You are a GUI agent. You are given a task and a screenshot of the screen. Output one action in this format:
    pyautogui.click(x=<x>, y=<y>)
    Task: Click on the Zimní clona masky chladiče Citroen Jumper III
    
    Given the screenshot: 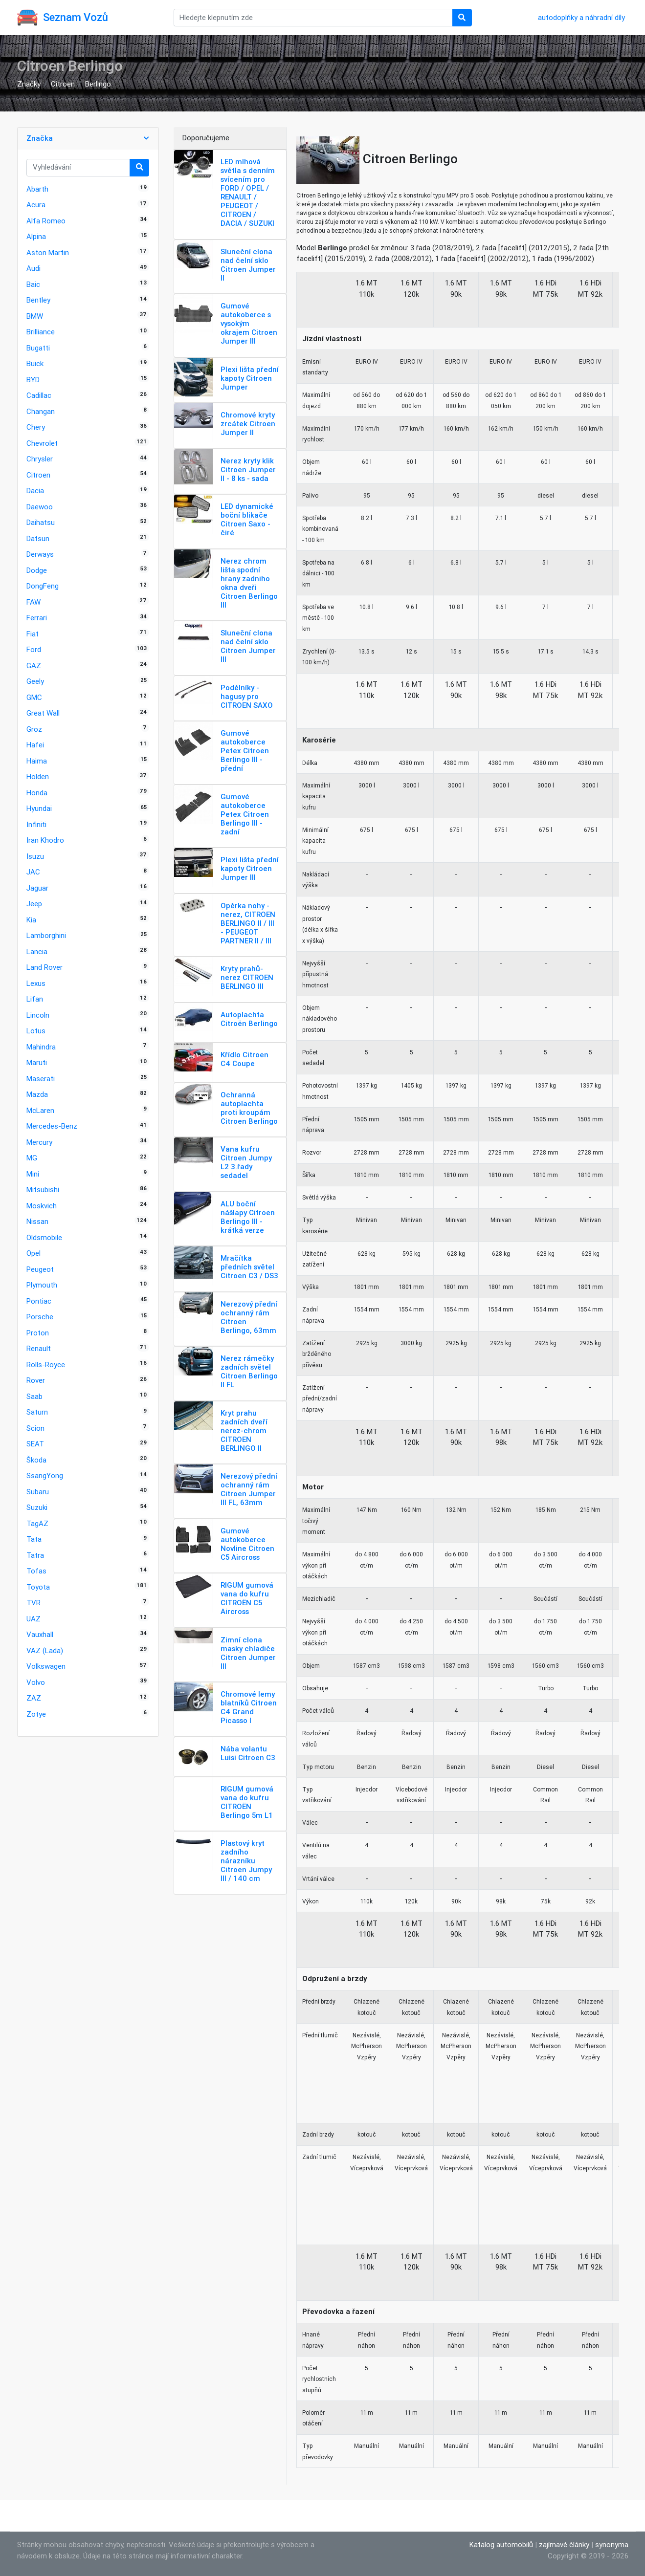 What is the action you would take?
    pyautogui.click(x=248, y=1653)
    